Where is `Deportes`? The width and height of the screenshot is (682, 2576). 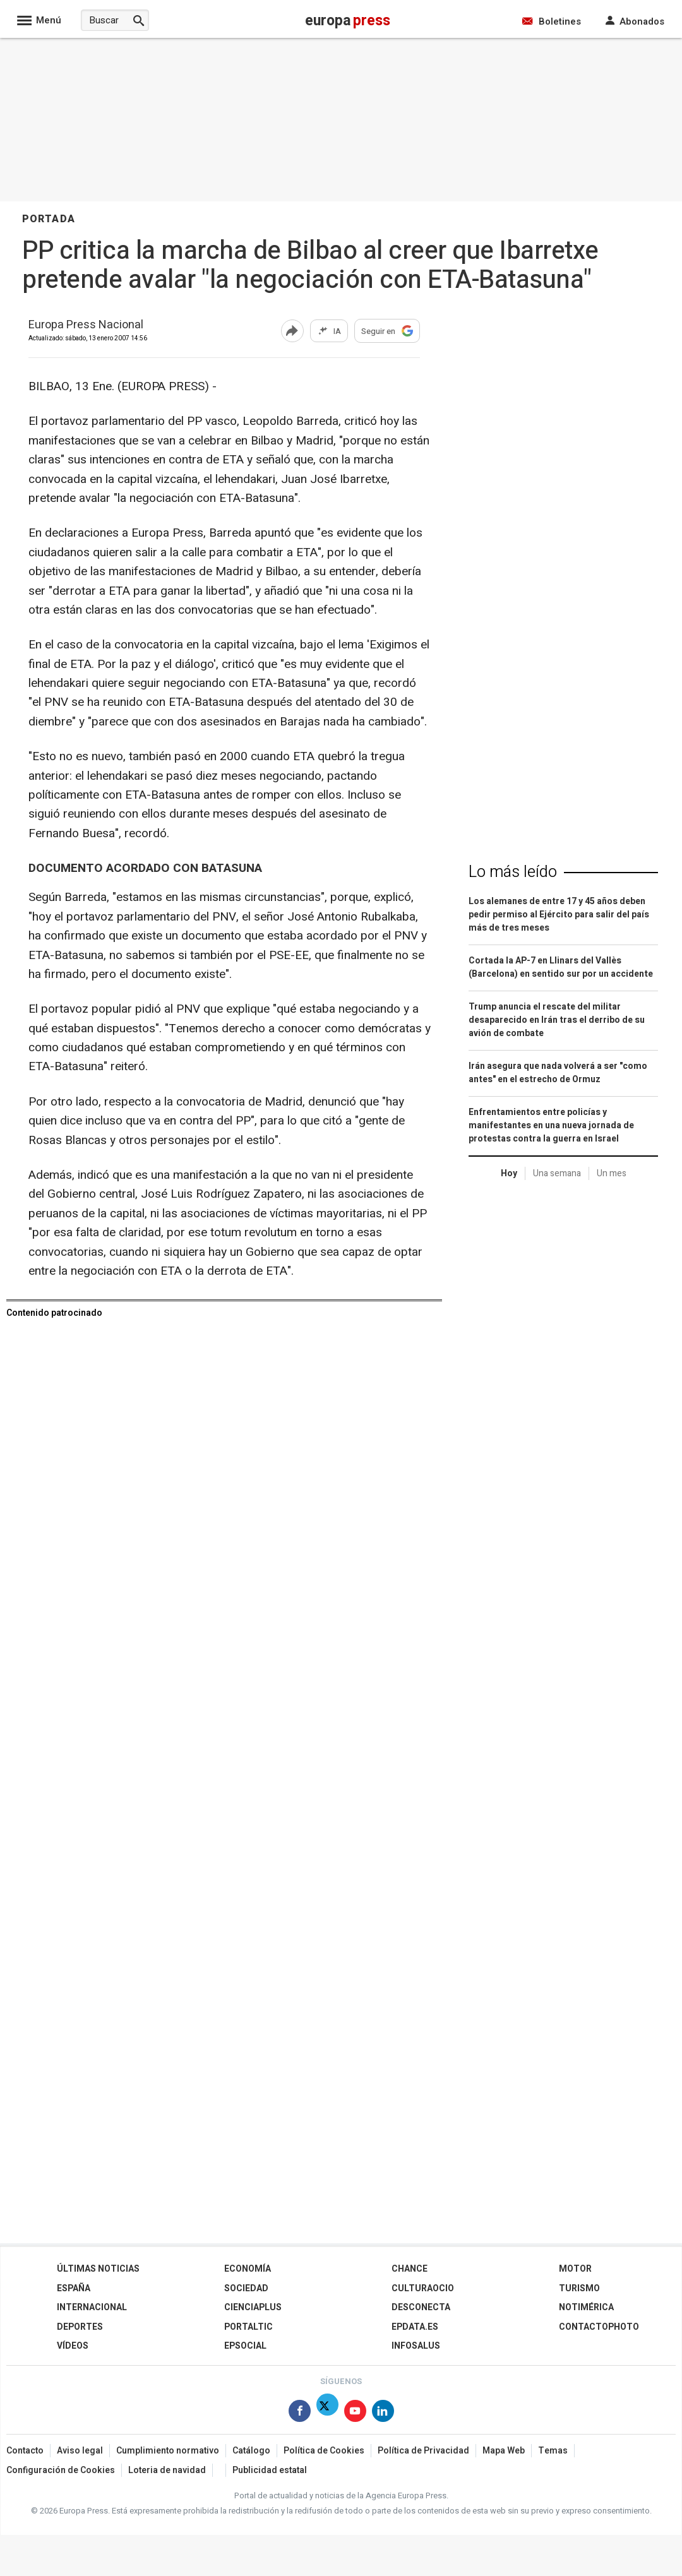
Deportes is located at coordinates (80, 2327).